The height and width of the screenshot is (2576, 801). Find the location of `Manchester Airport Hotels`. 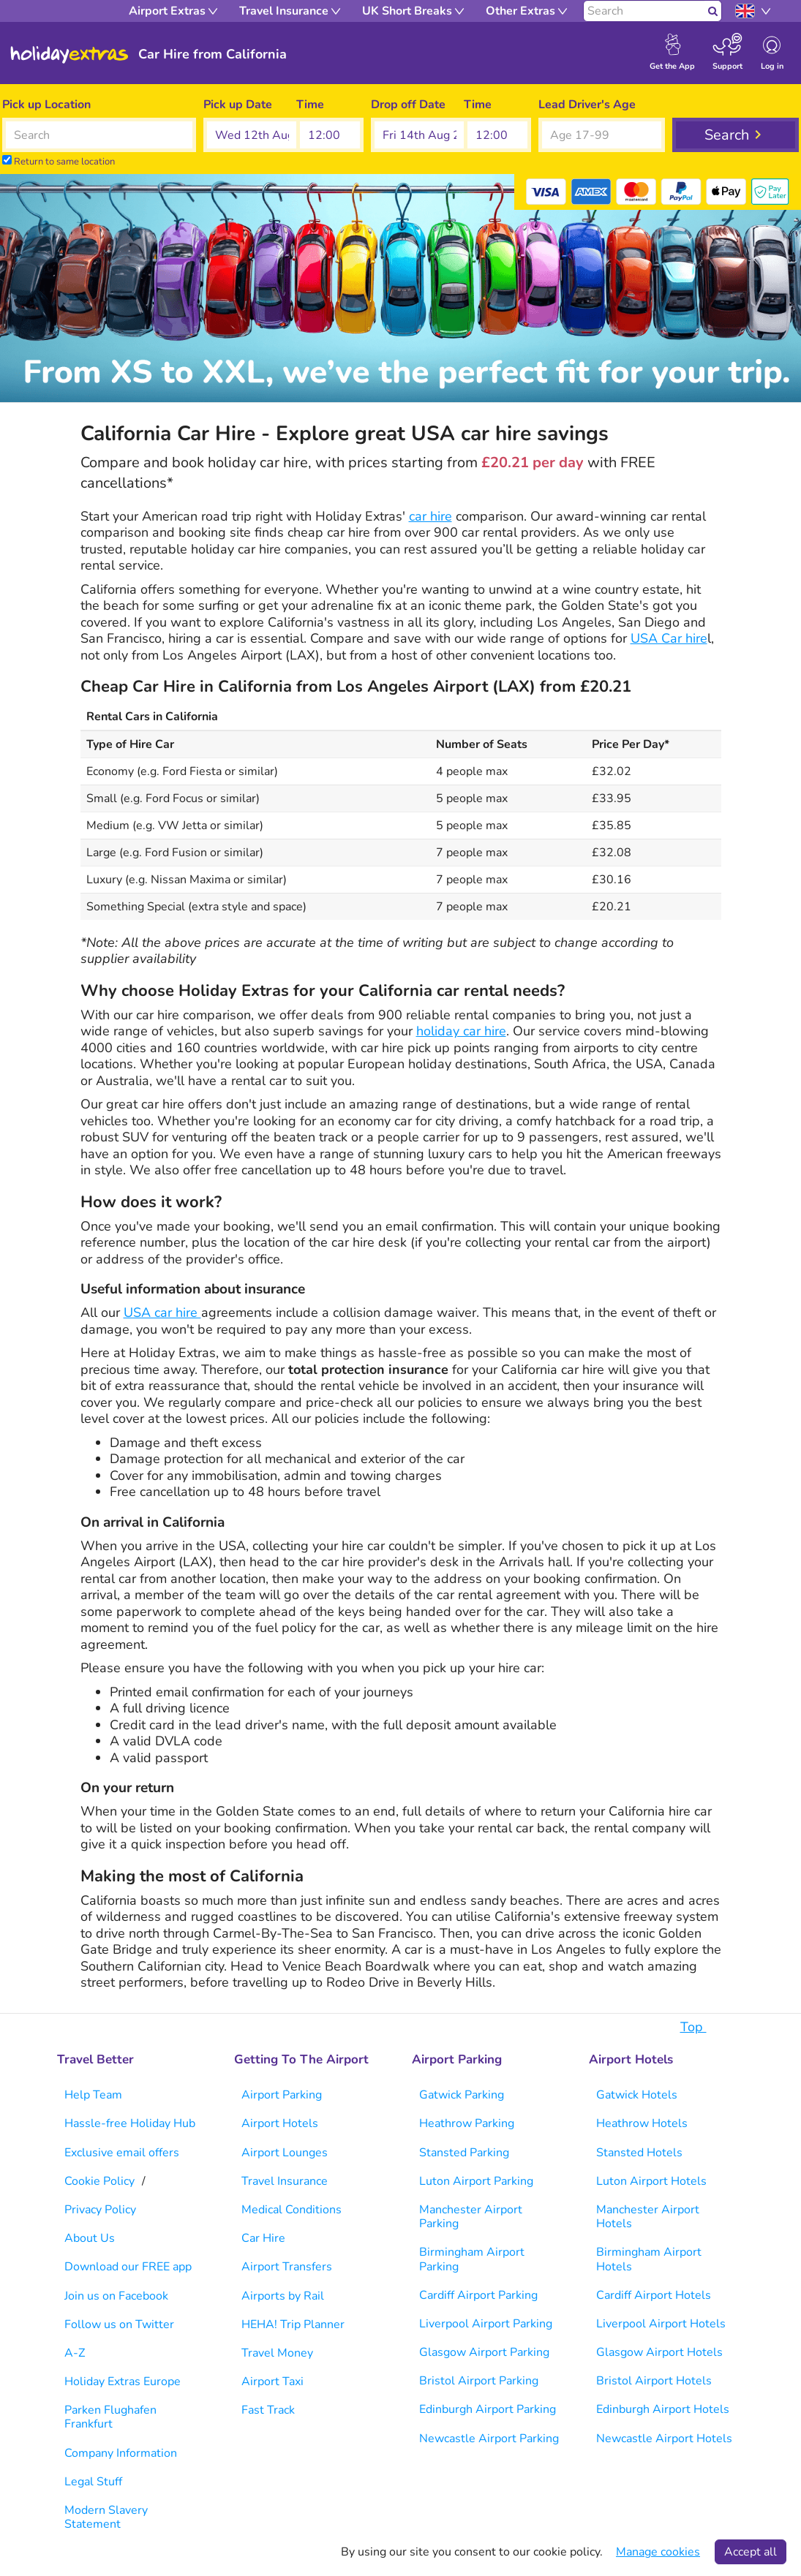

Manchester Airport Hotels is located at coordinates (647, 2217).